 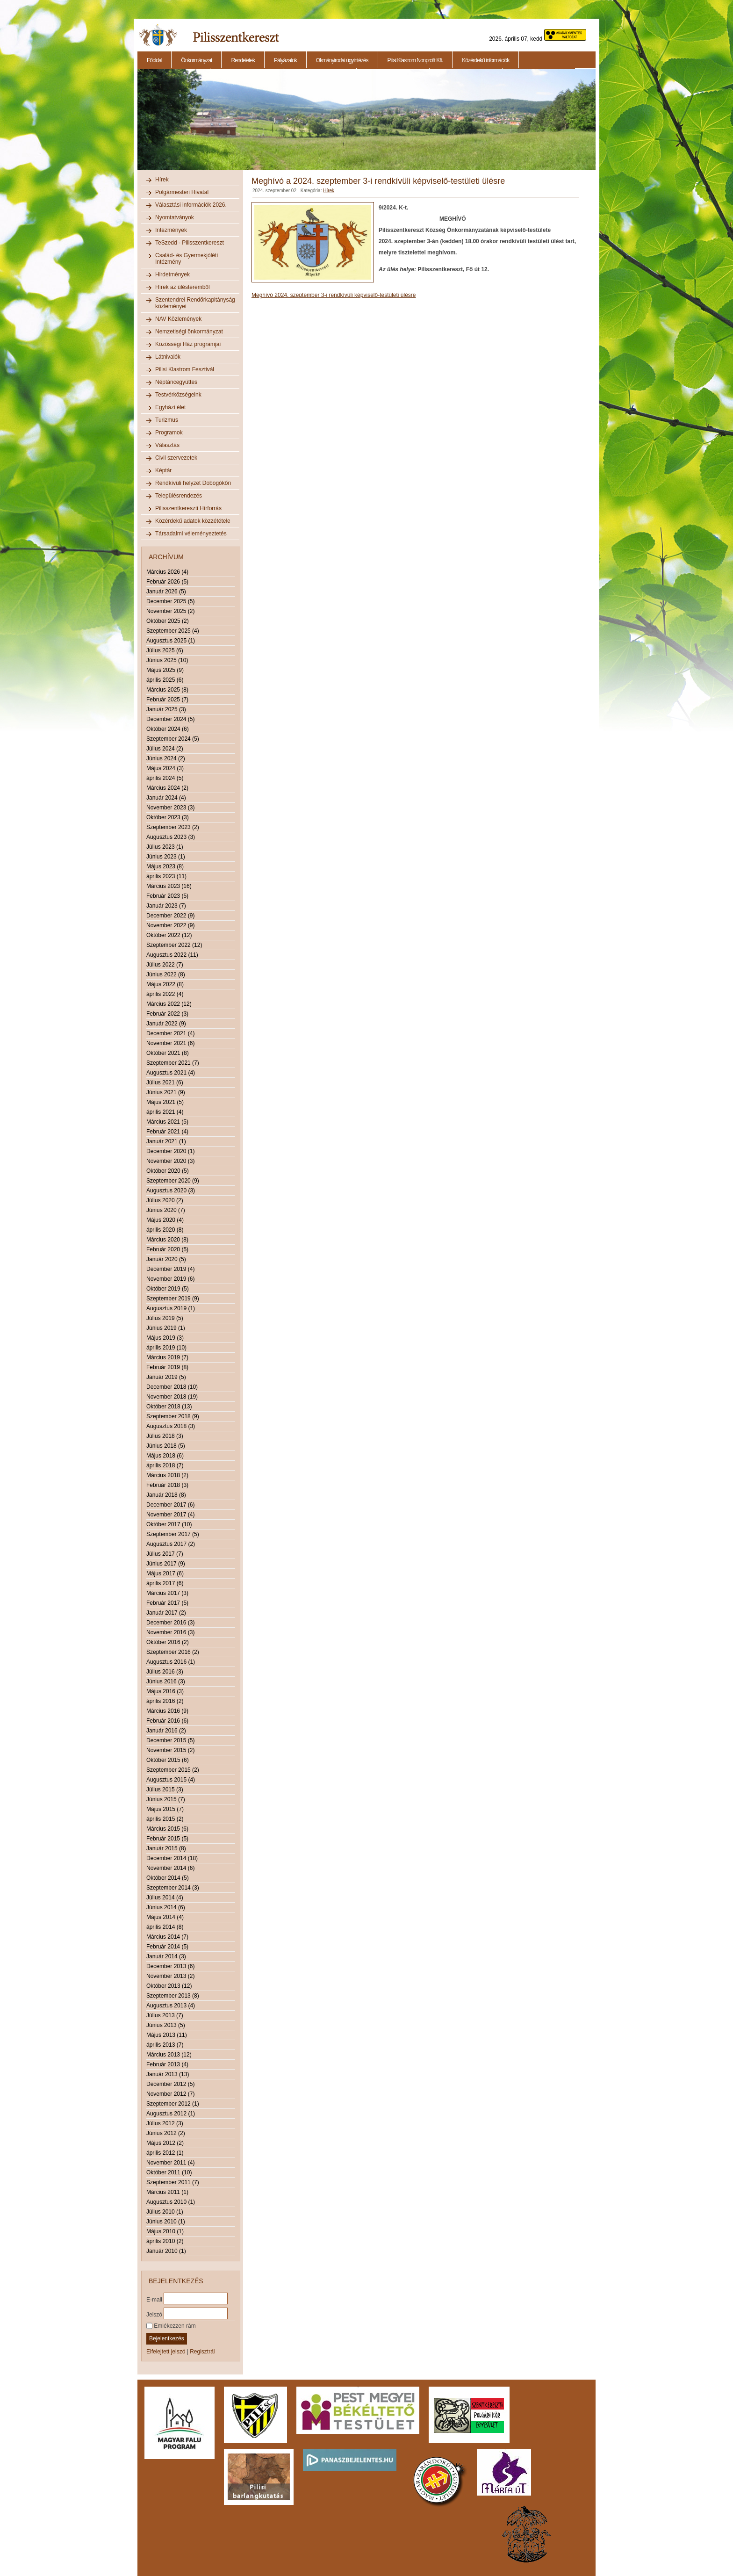 I want to click on Június 2020 (7), so click(x=165, y=1210).